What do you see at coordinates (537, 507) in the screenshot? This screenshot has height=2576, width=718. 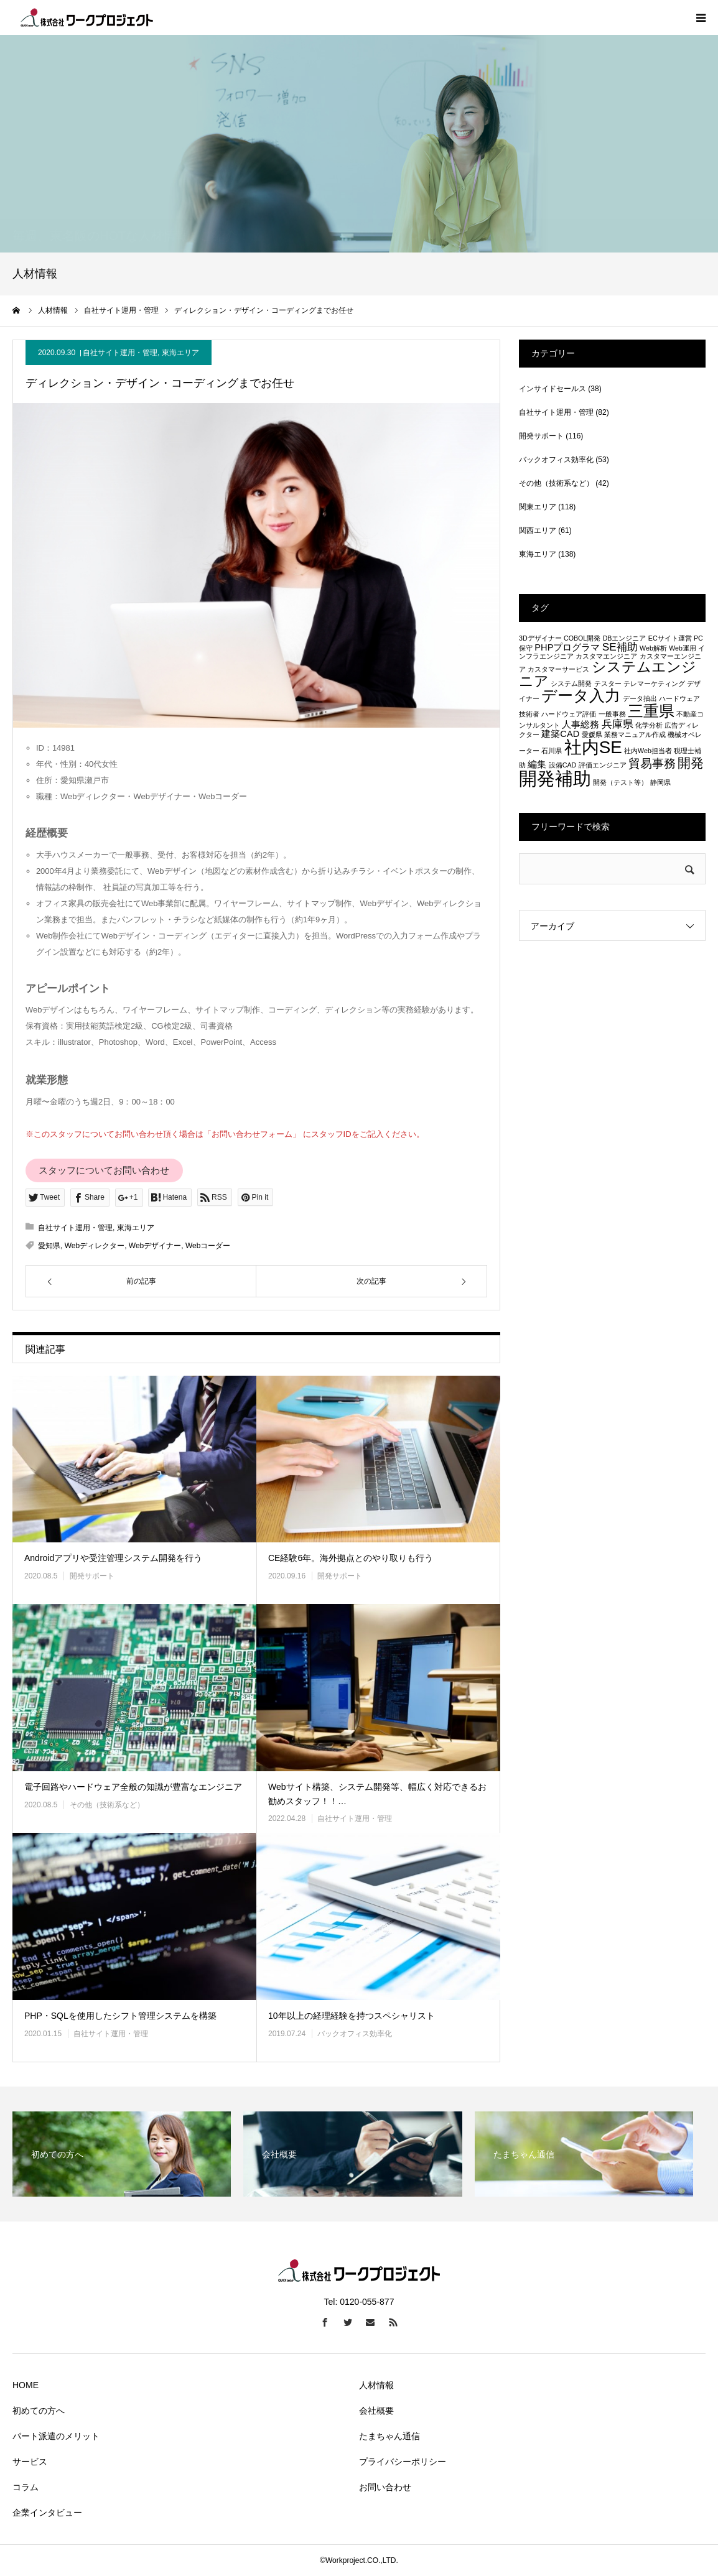 I see `関東エリア` at bounding box center [537, 507].